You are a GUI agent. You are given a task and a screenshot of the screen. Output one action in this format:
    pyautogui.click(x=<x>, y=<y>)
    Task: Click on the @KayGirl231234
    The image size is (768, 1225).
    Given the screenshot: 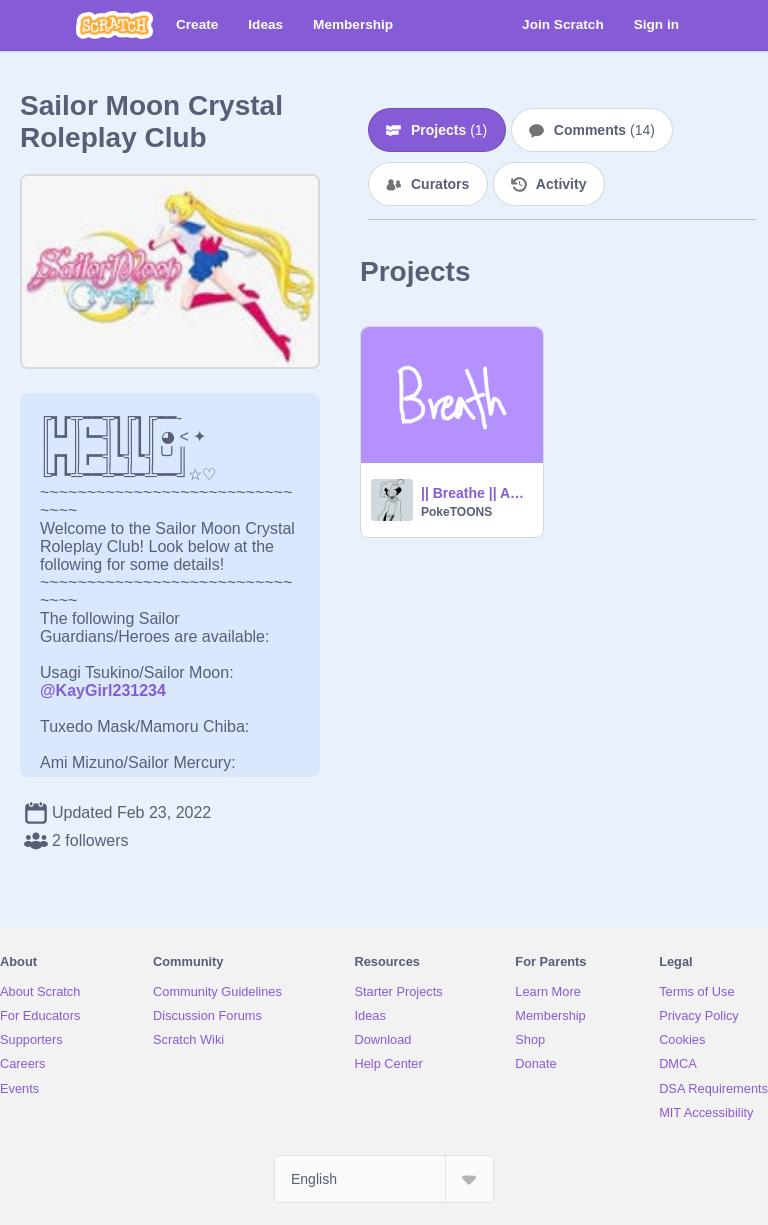 What is the action you would take?
    pyautogui.click(x=103, y=690)
    